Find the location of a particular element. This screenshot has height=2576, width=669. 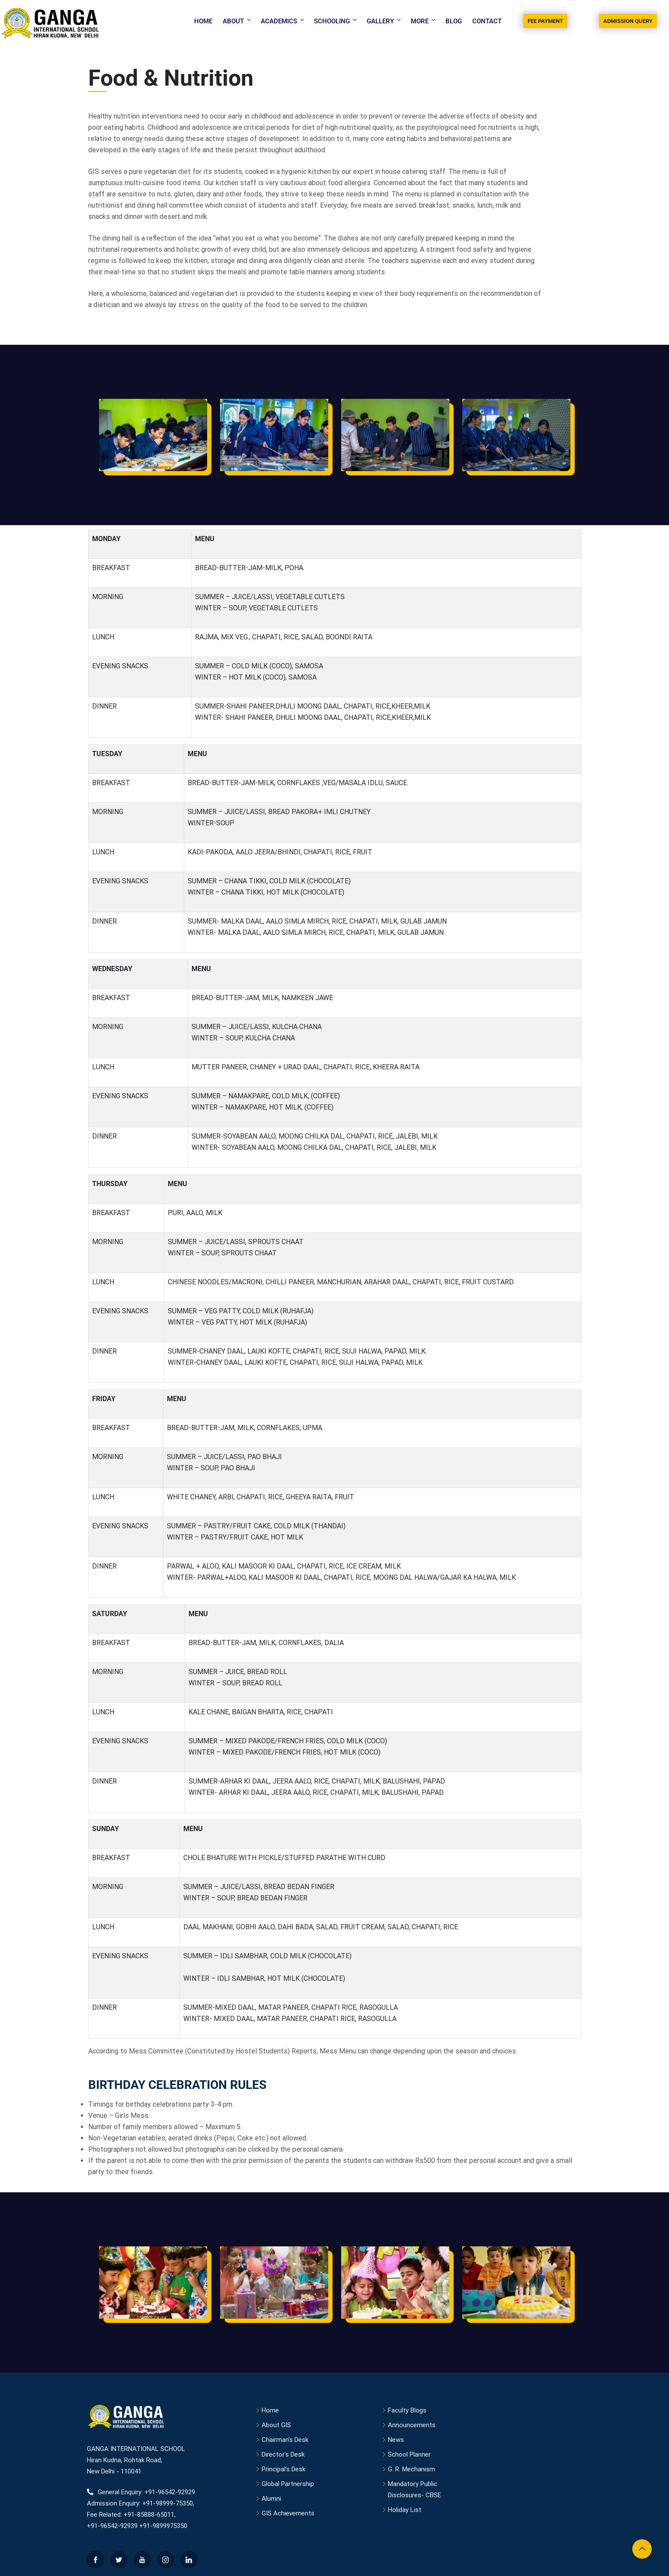

More is located at coordinates (424, 20).